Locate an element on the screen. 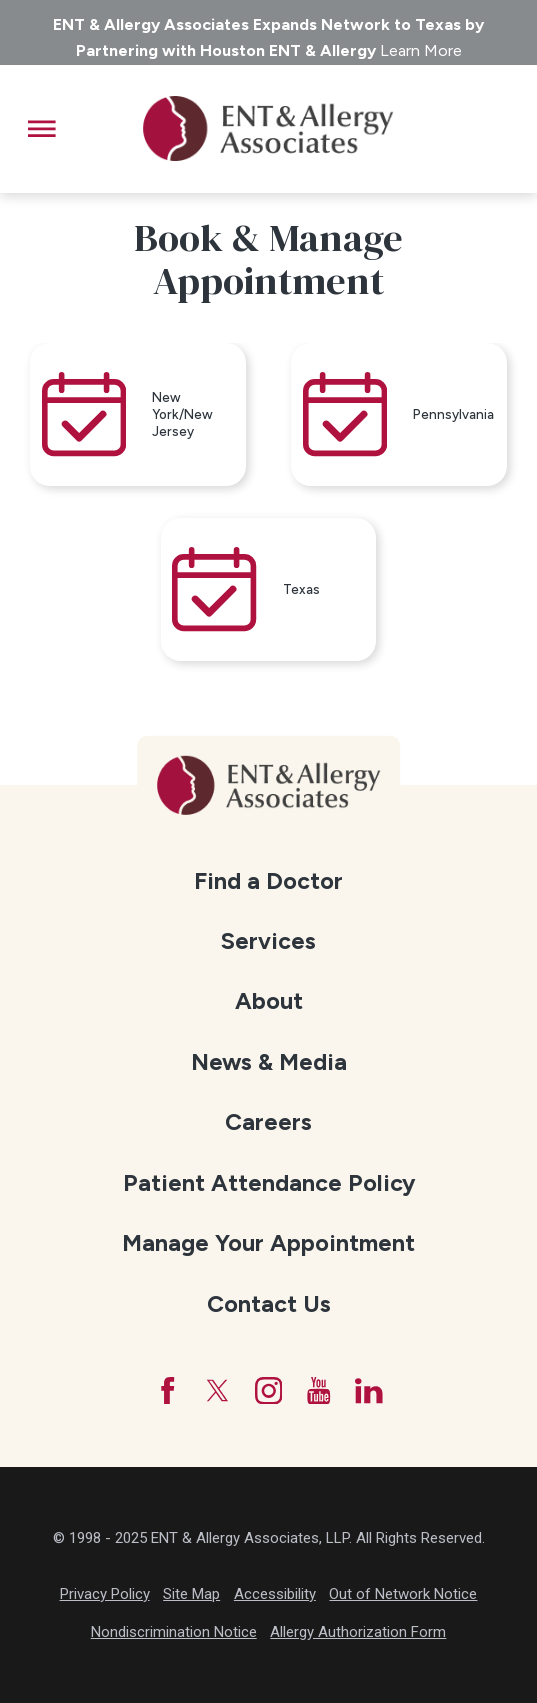  Careers is located at coordinates (268, 1123).